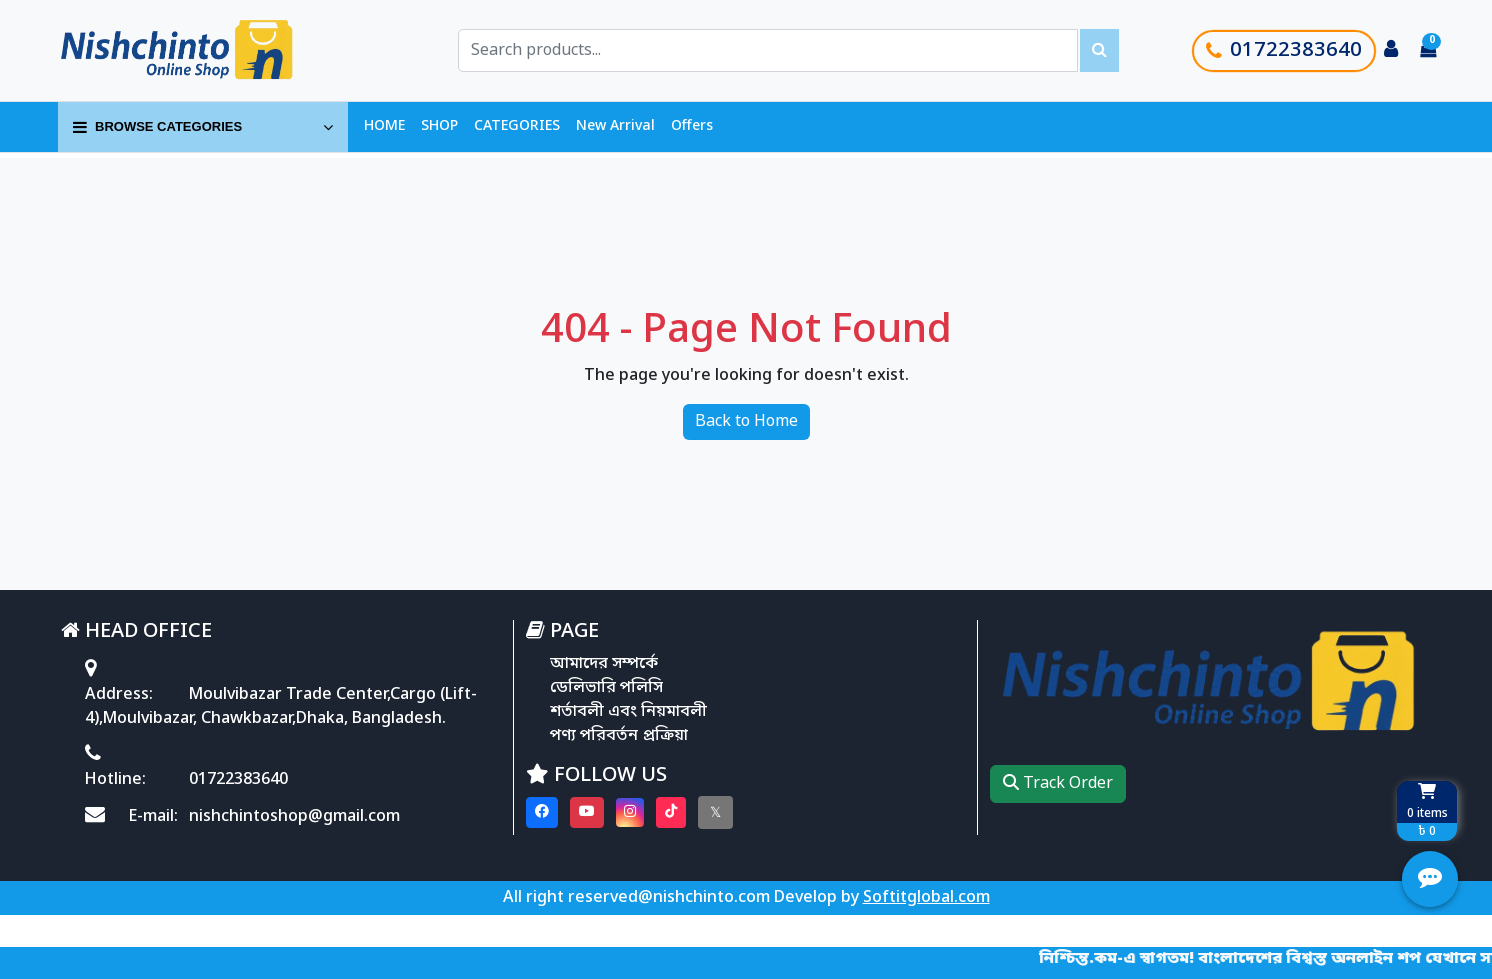  I want to click on HOME, so click(384, 126).